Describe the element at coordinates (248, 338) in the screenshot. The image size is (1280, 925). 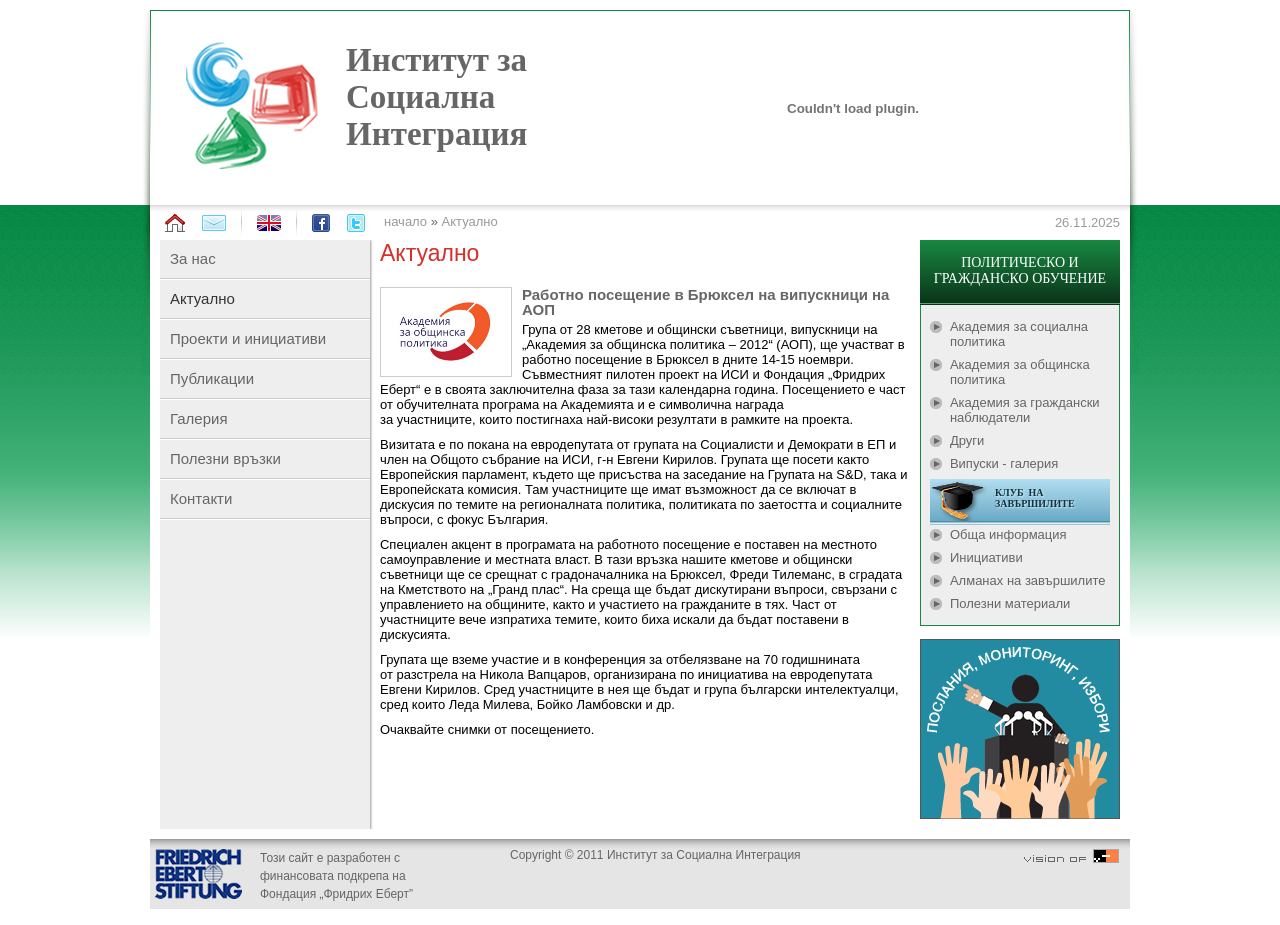
I see `Проекти и инициативи` at that location.